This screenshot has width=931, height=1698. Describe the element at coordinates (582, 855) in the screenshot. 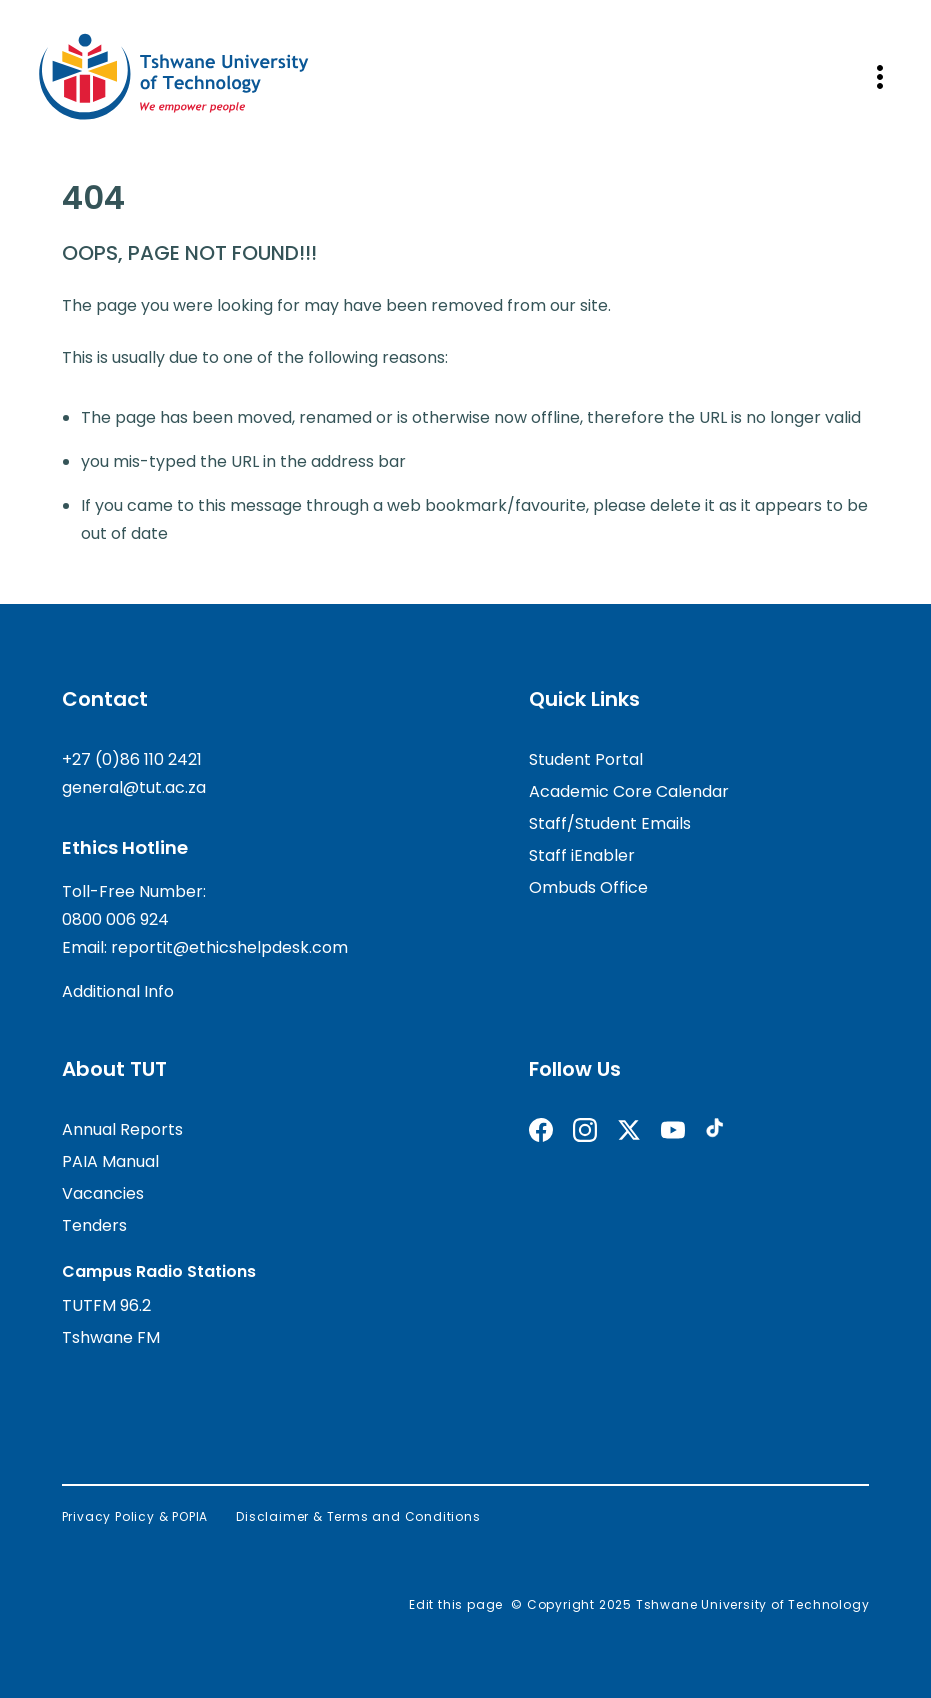

I see `Staff iEnabler` at that location.